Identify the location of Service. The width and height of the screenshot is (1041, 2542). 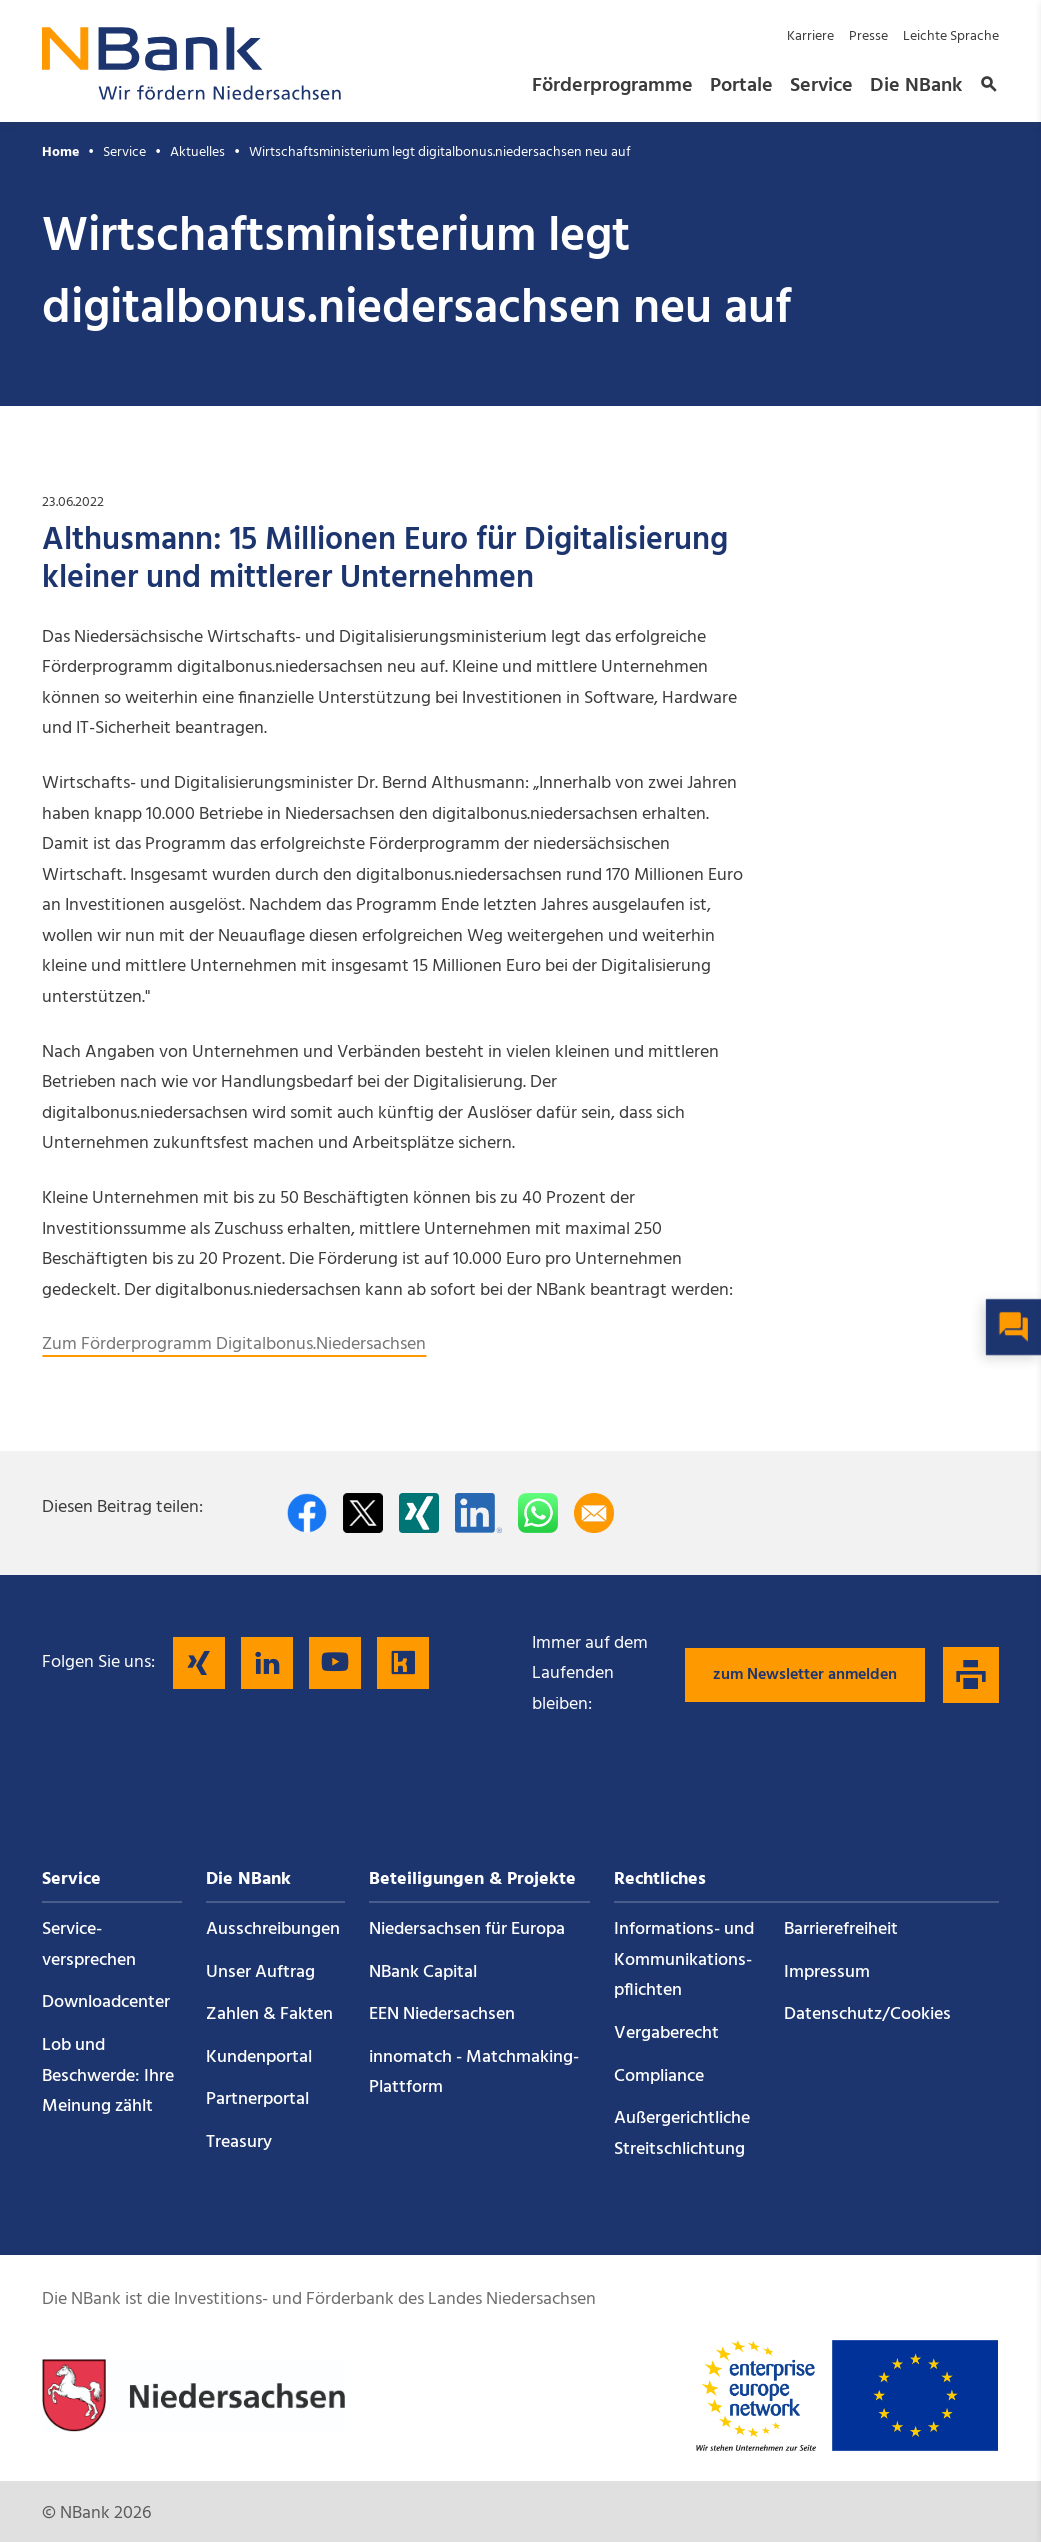
(821, 86).